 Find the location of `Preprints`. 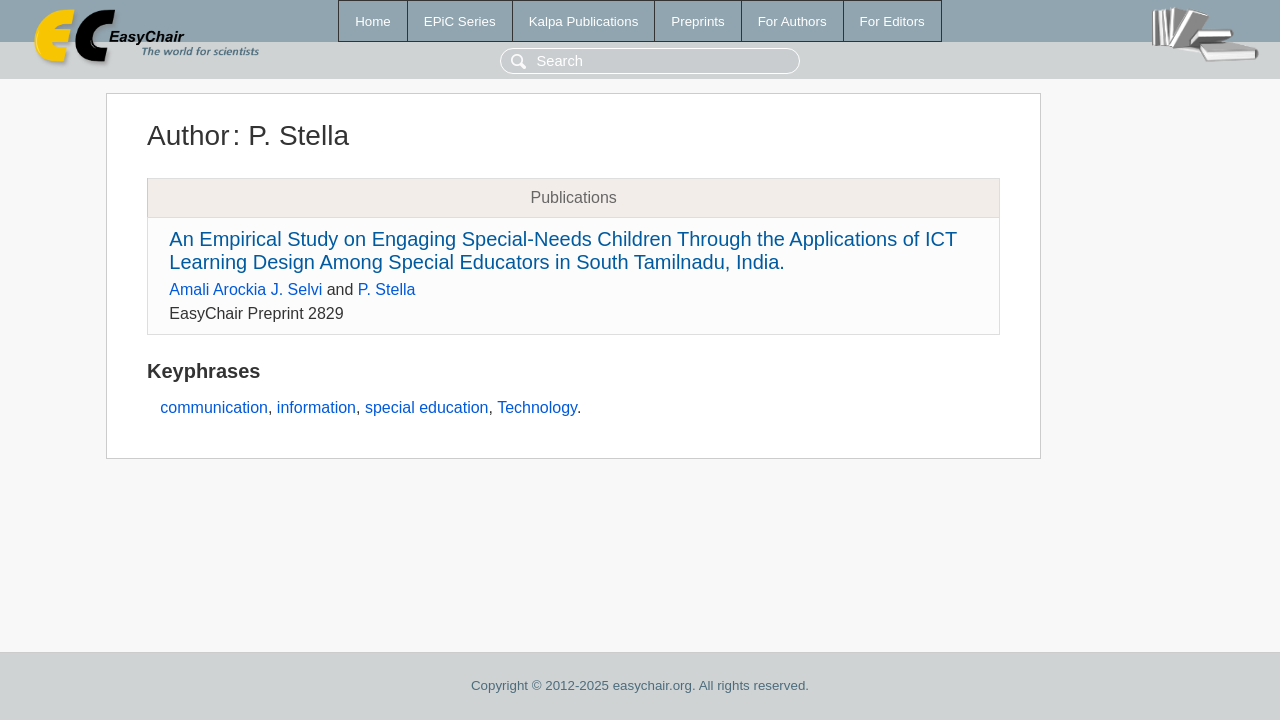

Preprints is located at coordinates (697, 21).